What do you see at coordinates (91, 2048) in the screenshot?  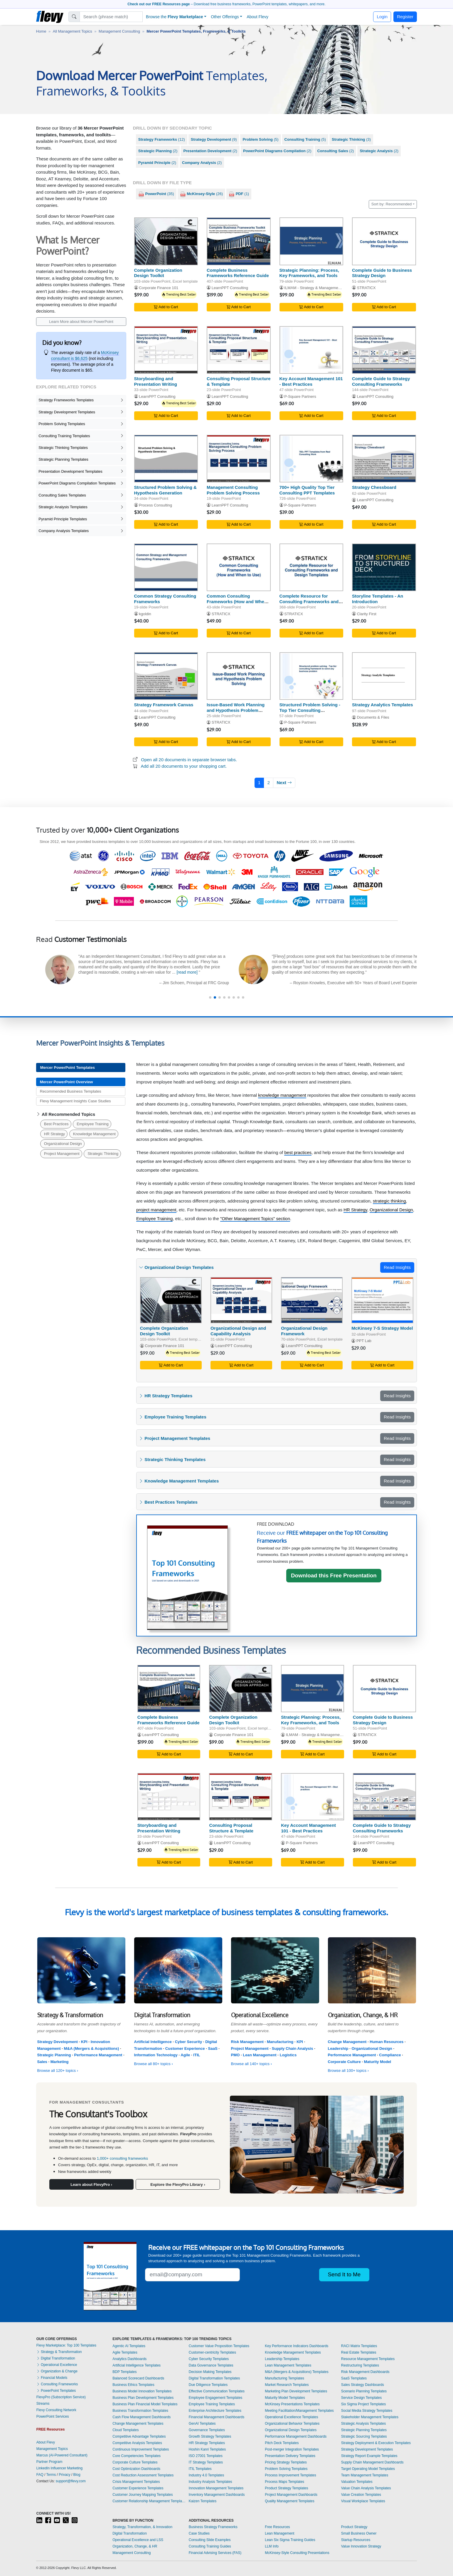 I see `M&A (Mergers & Acquisitions)` at bounding box center [91, 2048].